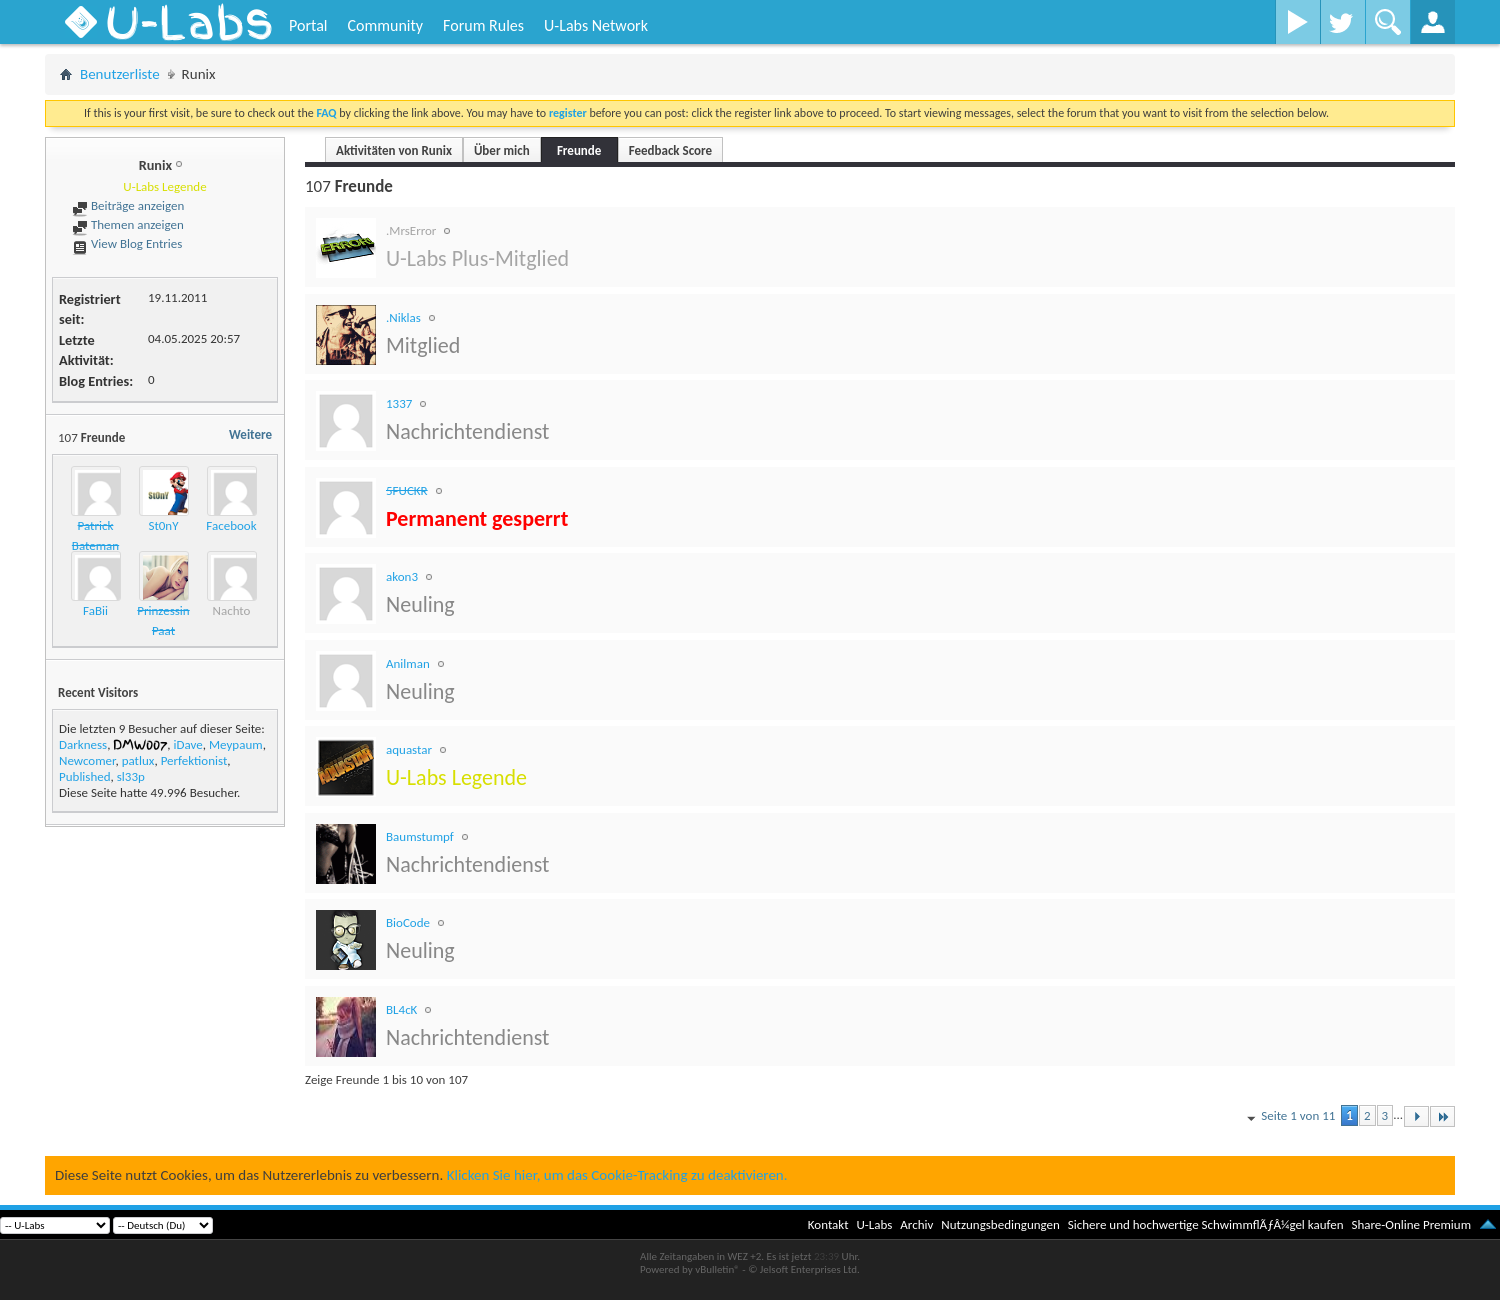 The height and width of the screenshot is (1300, 1500). I want to click on Über mich, so click(502, 150).